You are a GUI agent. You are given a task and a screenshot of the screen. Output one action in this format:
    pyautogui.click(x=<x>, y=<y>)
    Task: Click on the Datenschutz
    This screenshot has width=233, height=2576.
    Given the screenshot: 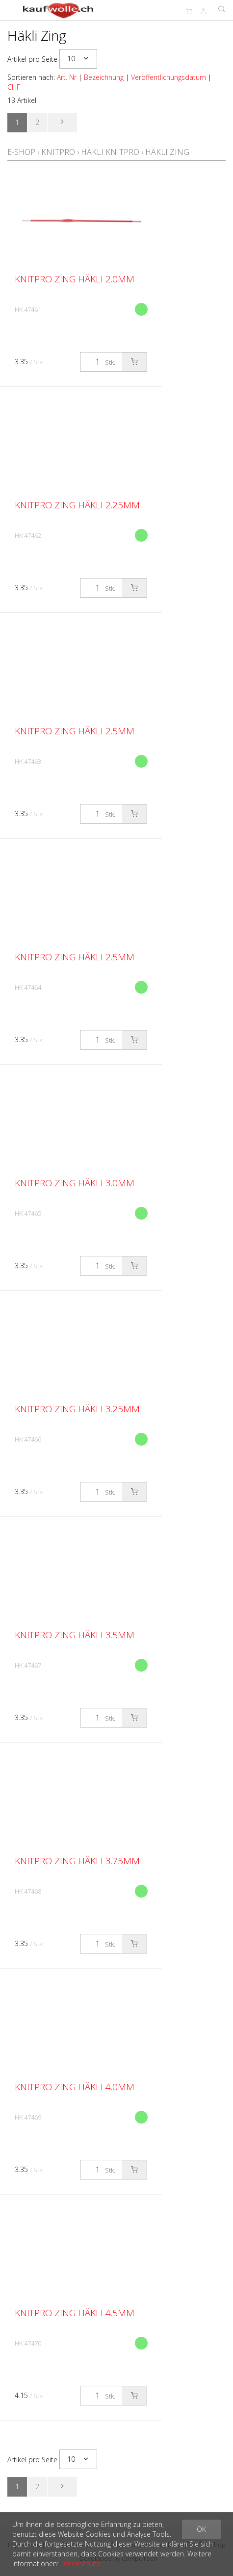 What is the action you would take?
    pyautogui.click(x=80, y=2563)
    